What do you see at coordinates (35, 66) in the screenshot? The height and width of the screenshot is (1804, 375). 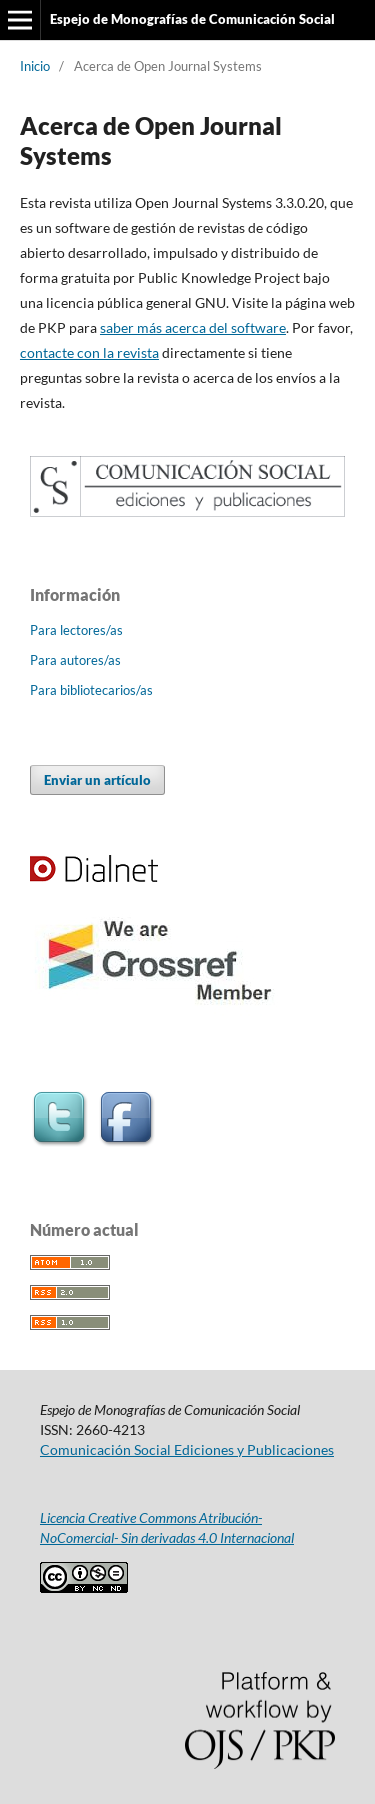 I see `Inicio` at bounding box center [35, 66].